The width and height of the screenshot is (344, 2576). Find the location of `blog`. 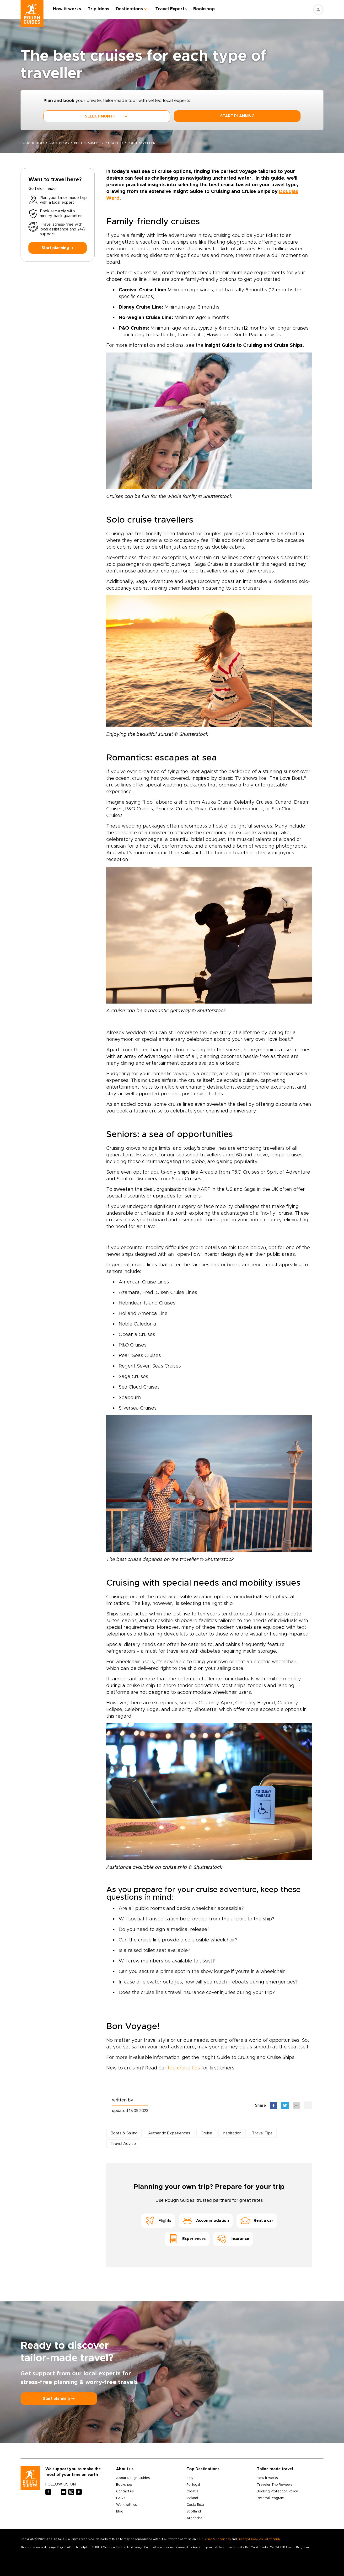

blog is located at coordinates (64, 143).